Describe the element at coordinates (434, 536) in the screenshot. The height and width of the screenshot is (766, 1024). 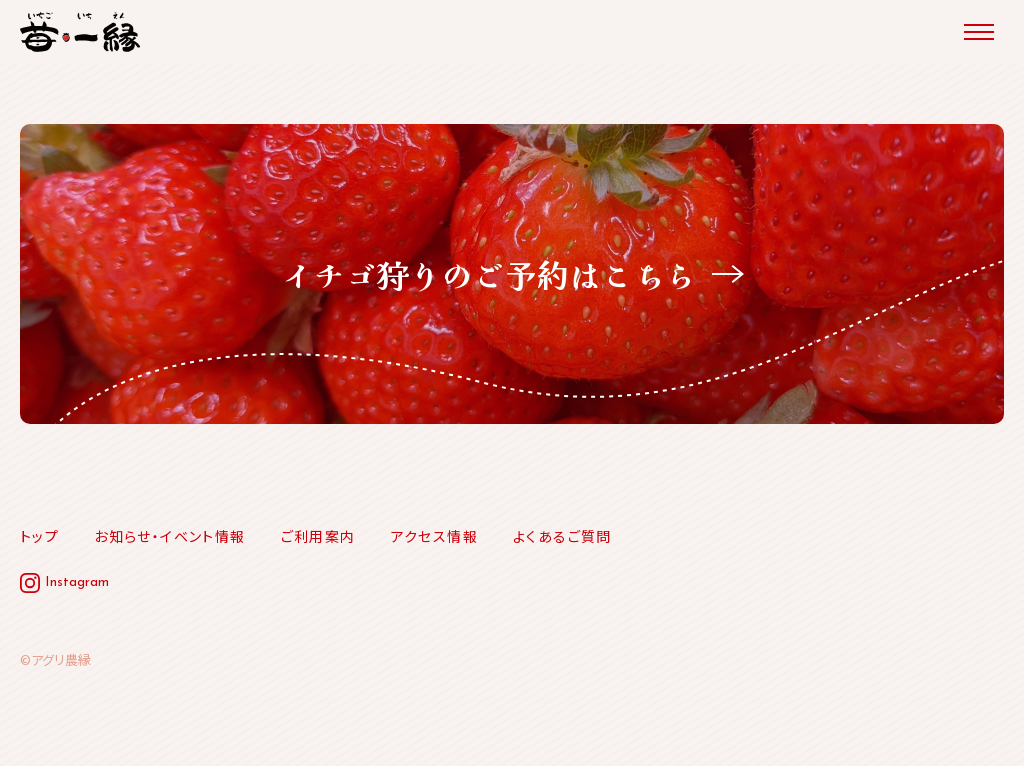
I see `アクセス情報` at that location.